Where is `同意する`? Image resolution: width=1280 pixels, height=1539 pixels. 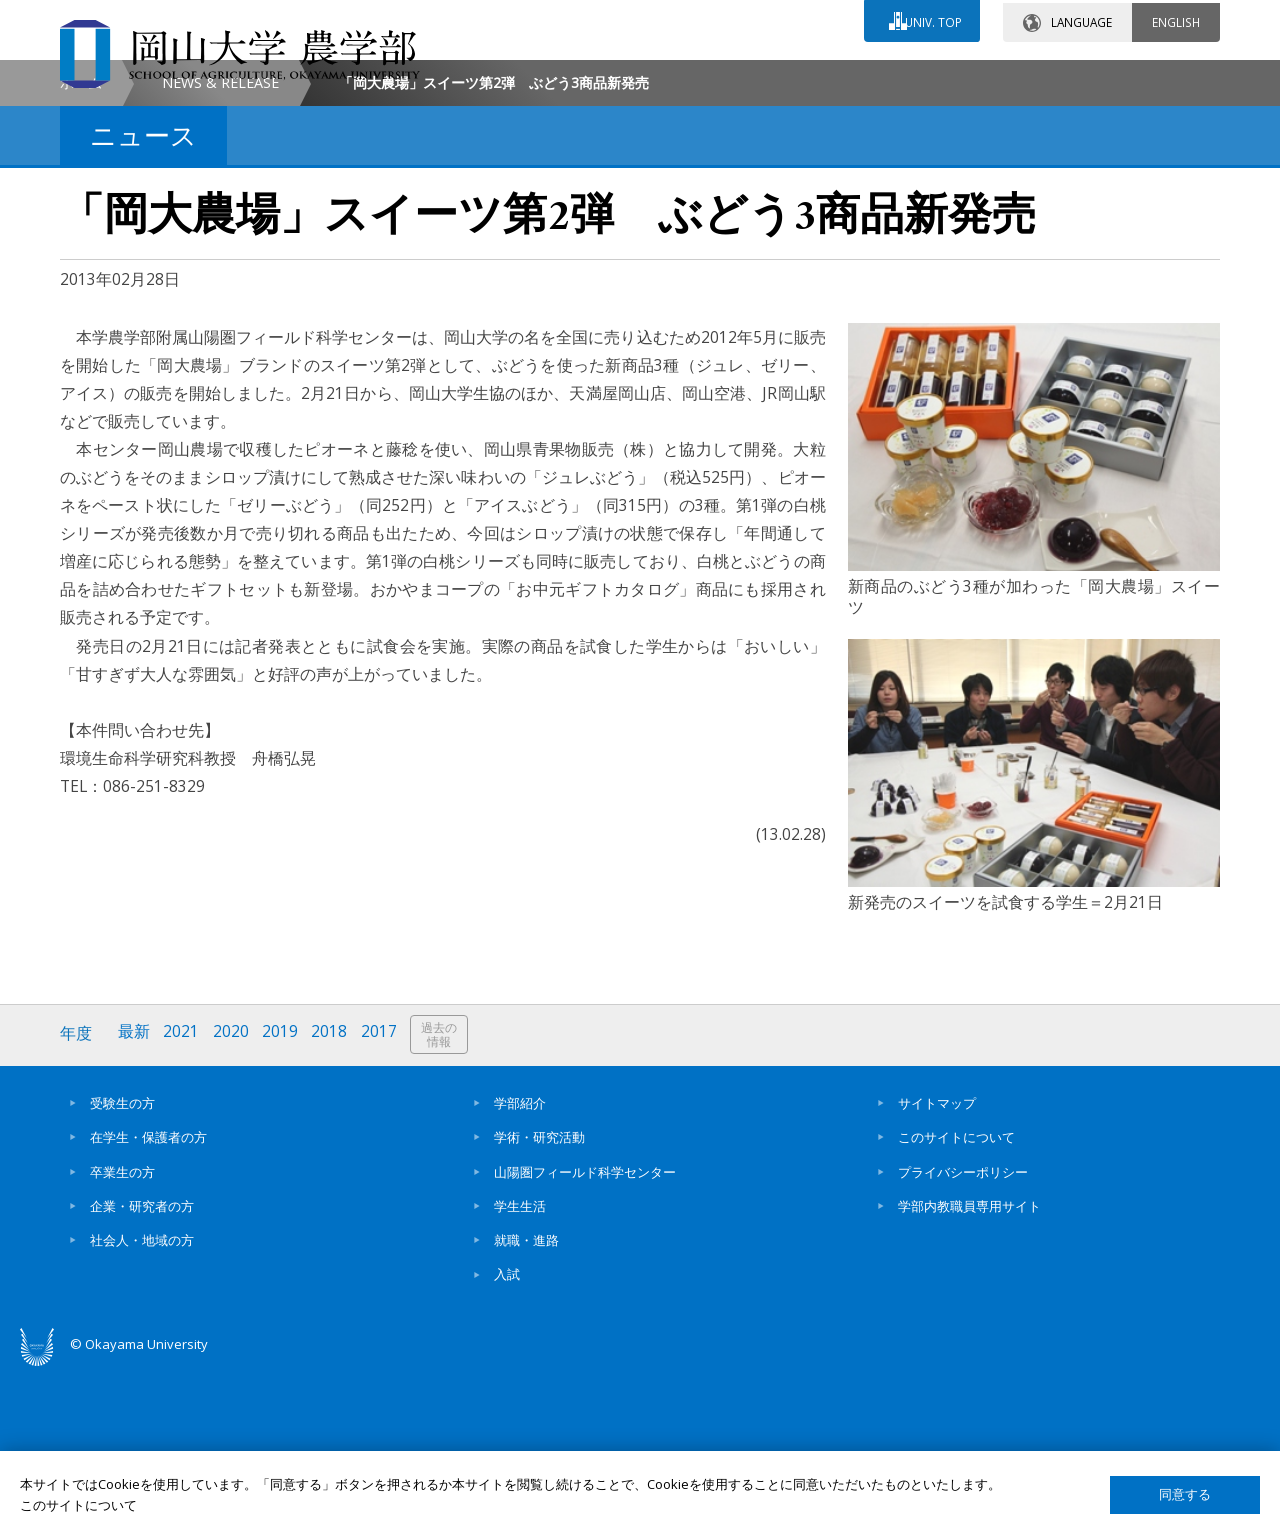
同意する is located at coordinates (1185, 1494).